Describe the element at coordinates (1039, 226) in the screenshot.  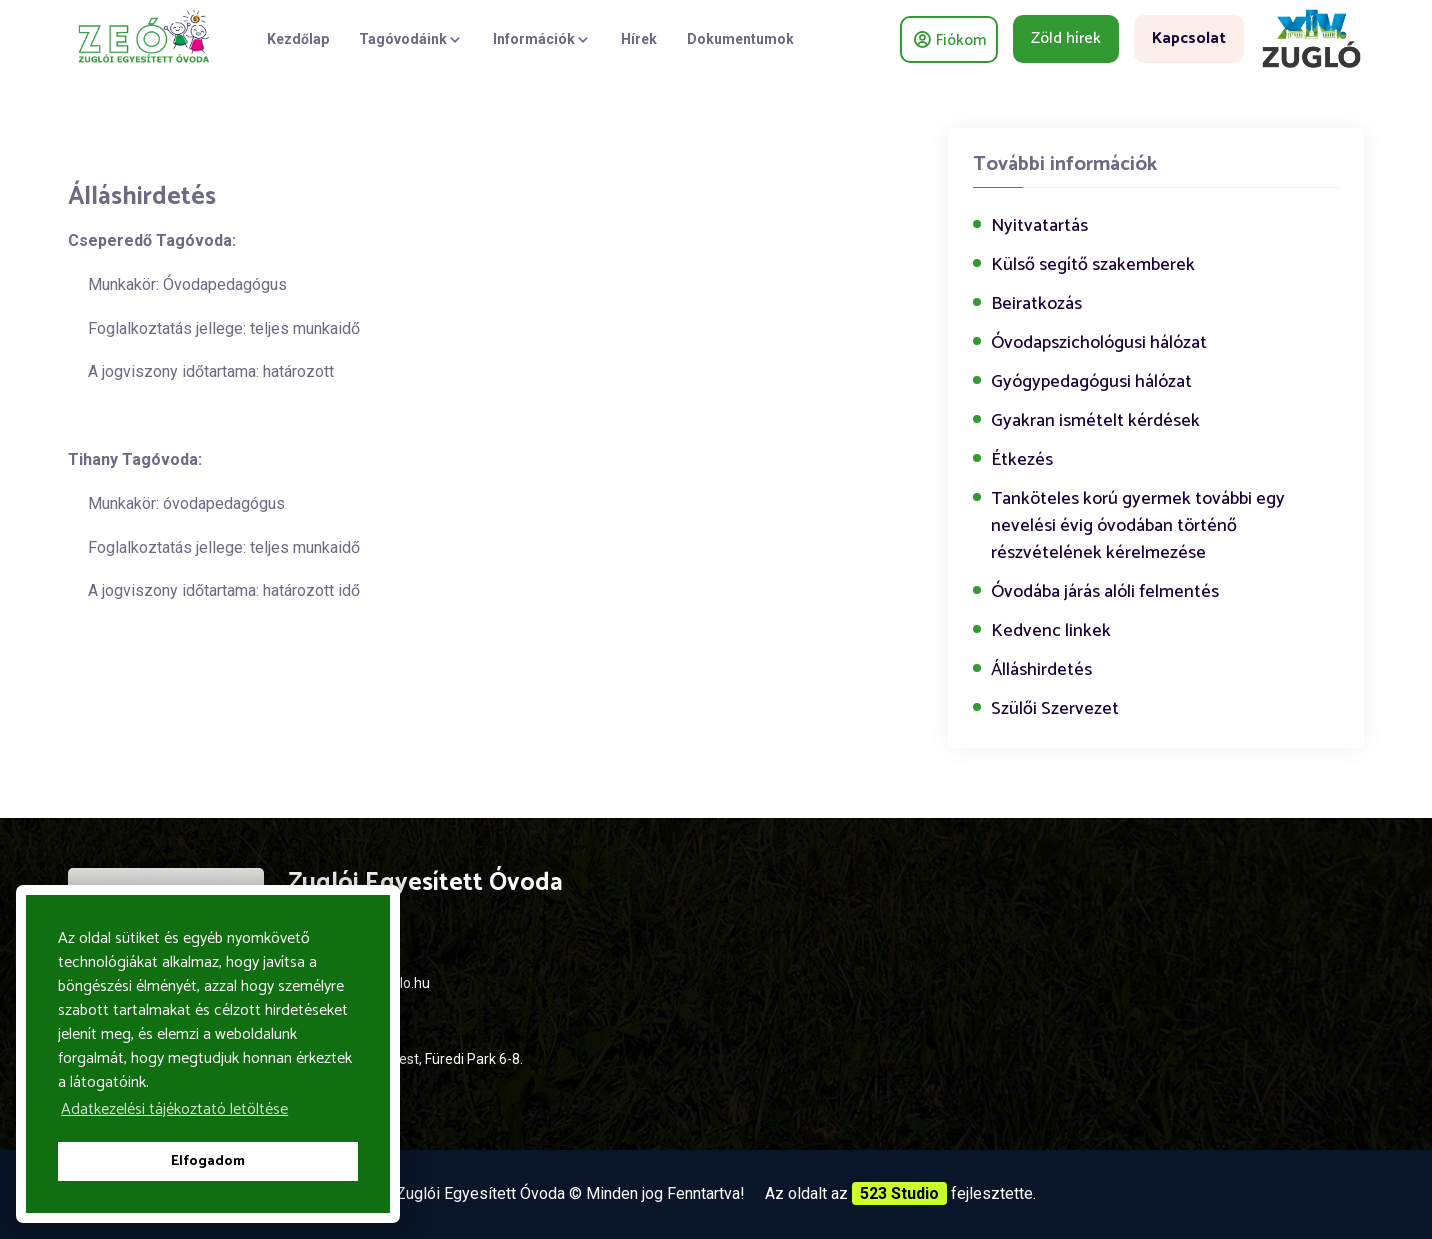
I see `Nyitvatartás` at that location.